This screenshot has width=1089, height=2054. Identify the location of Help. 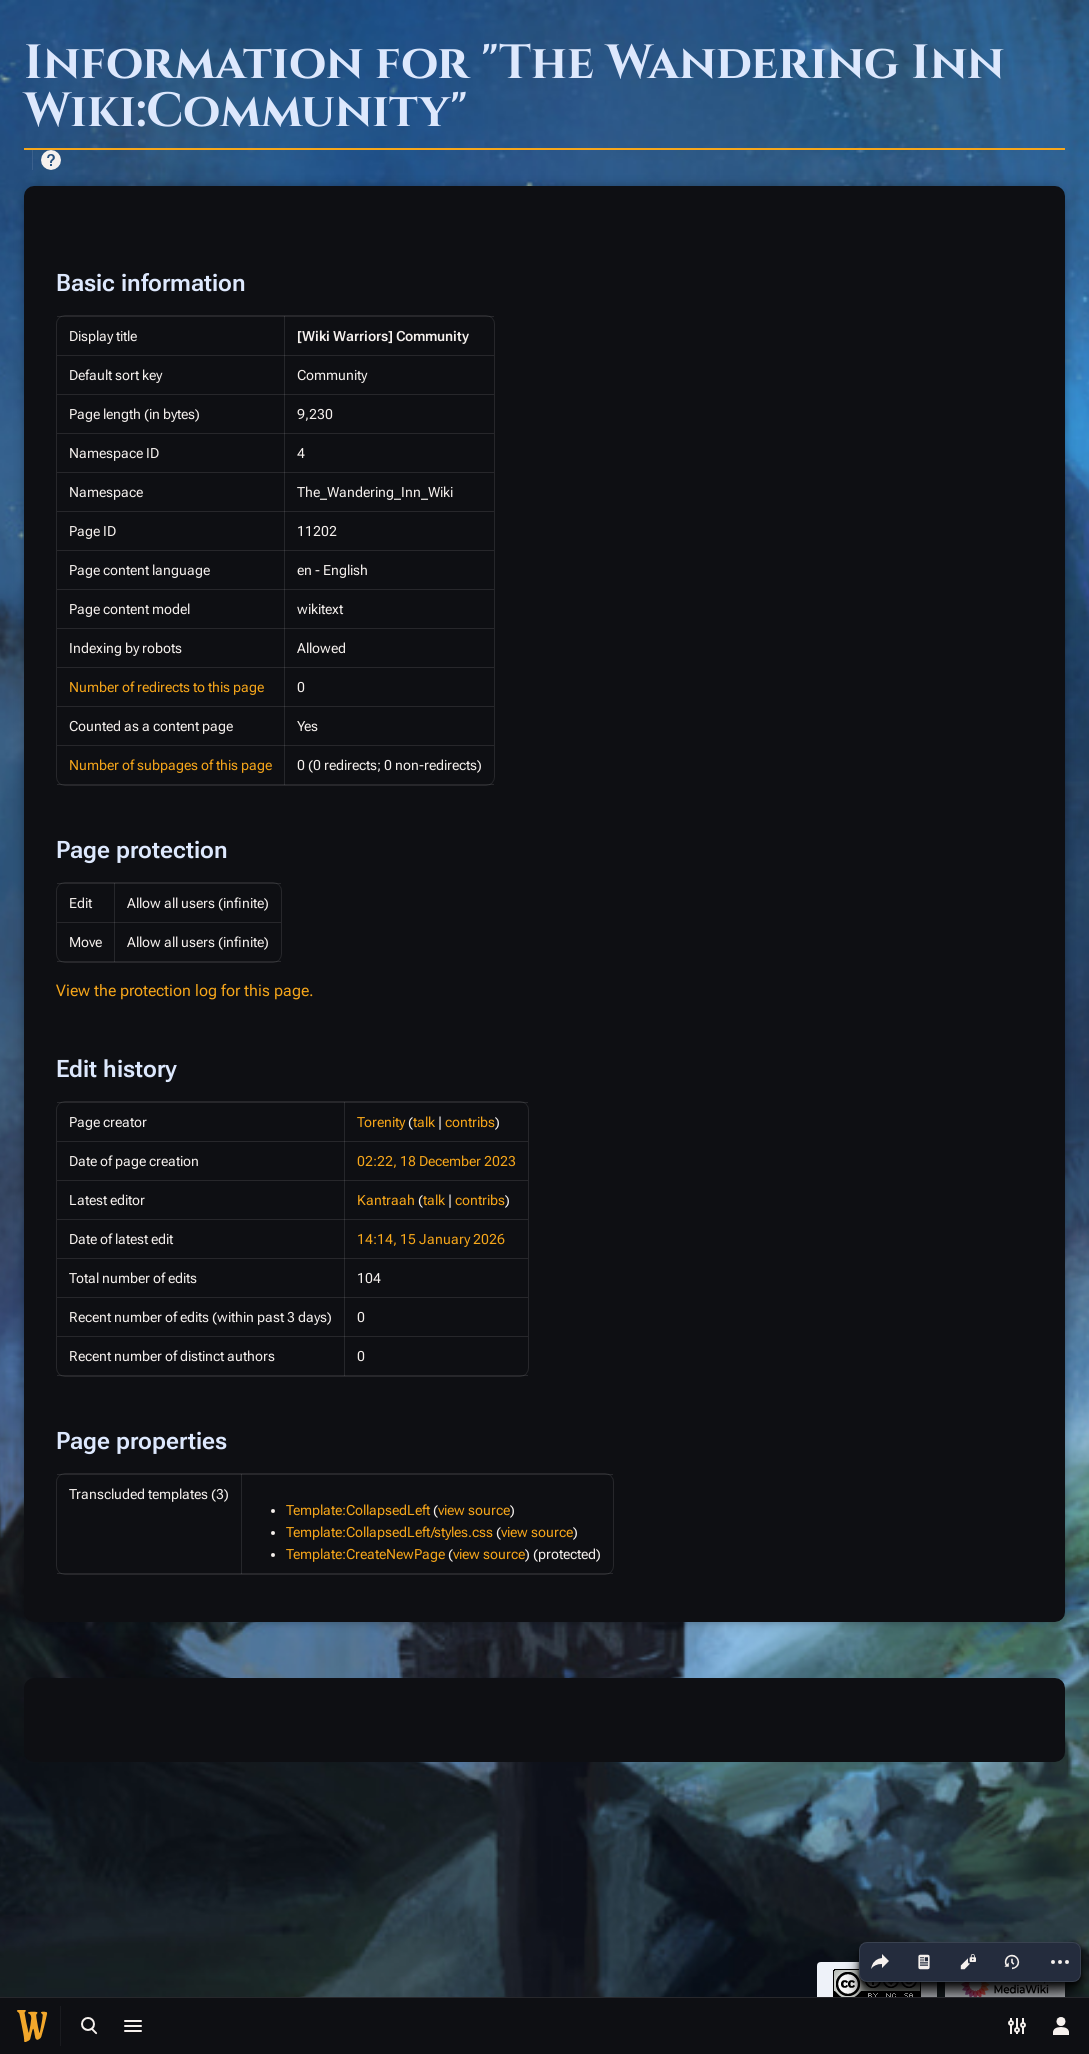
(51, 160).